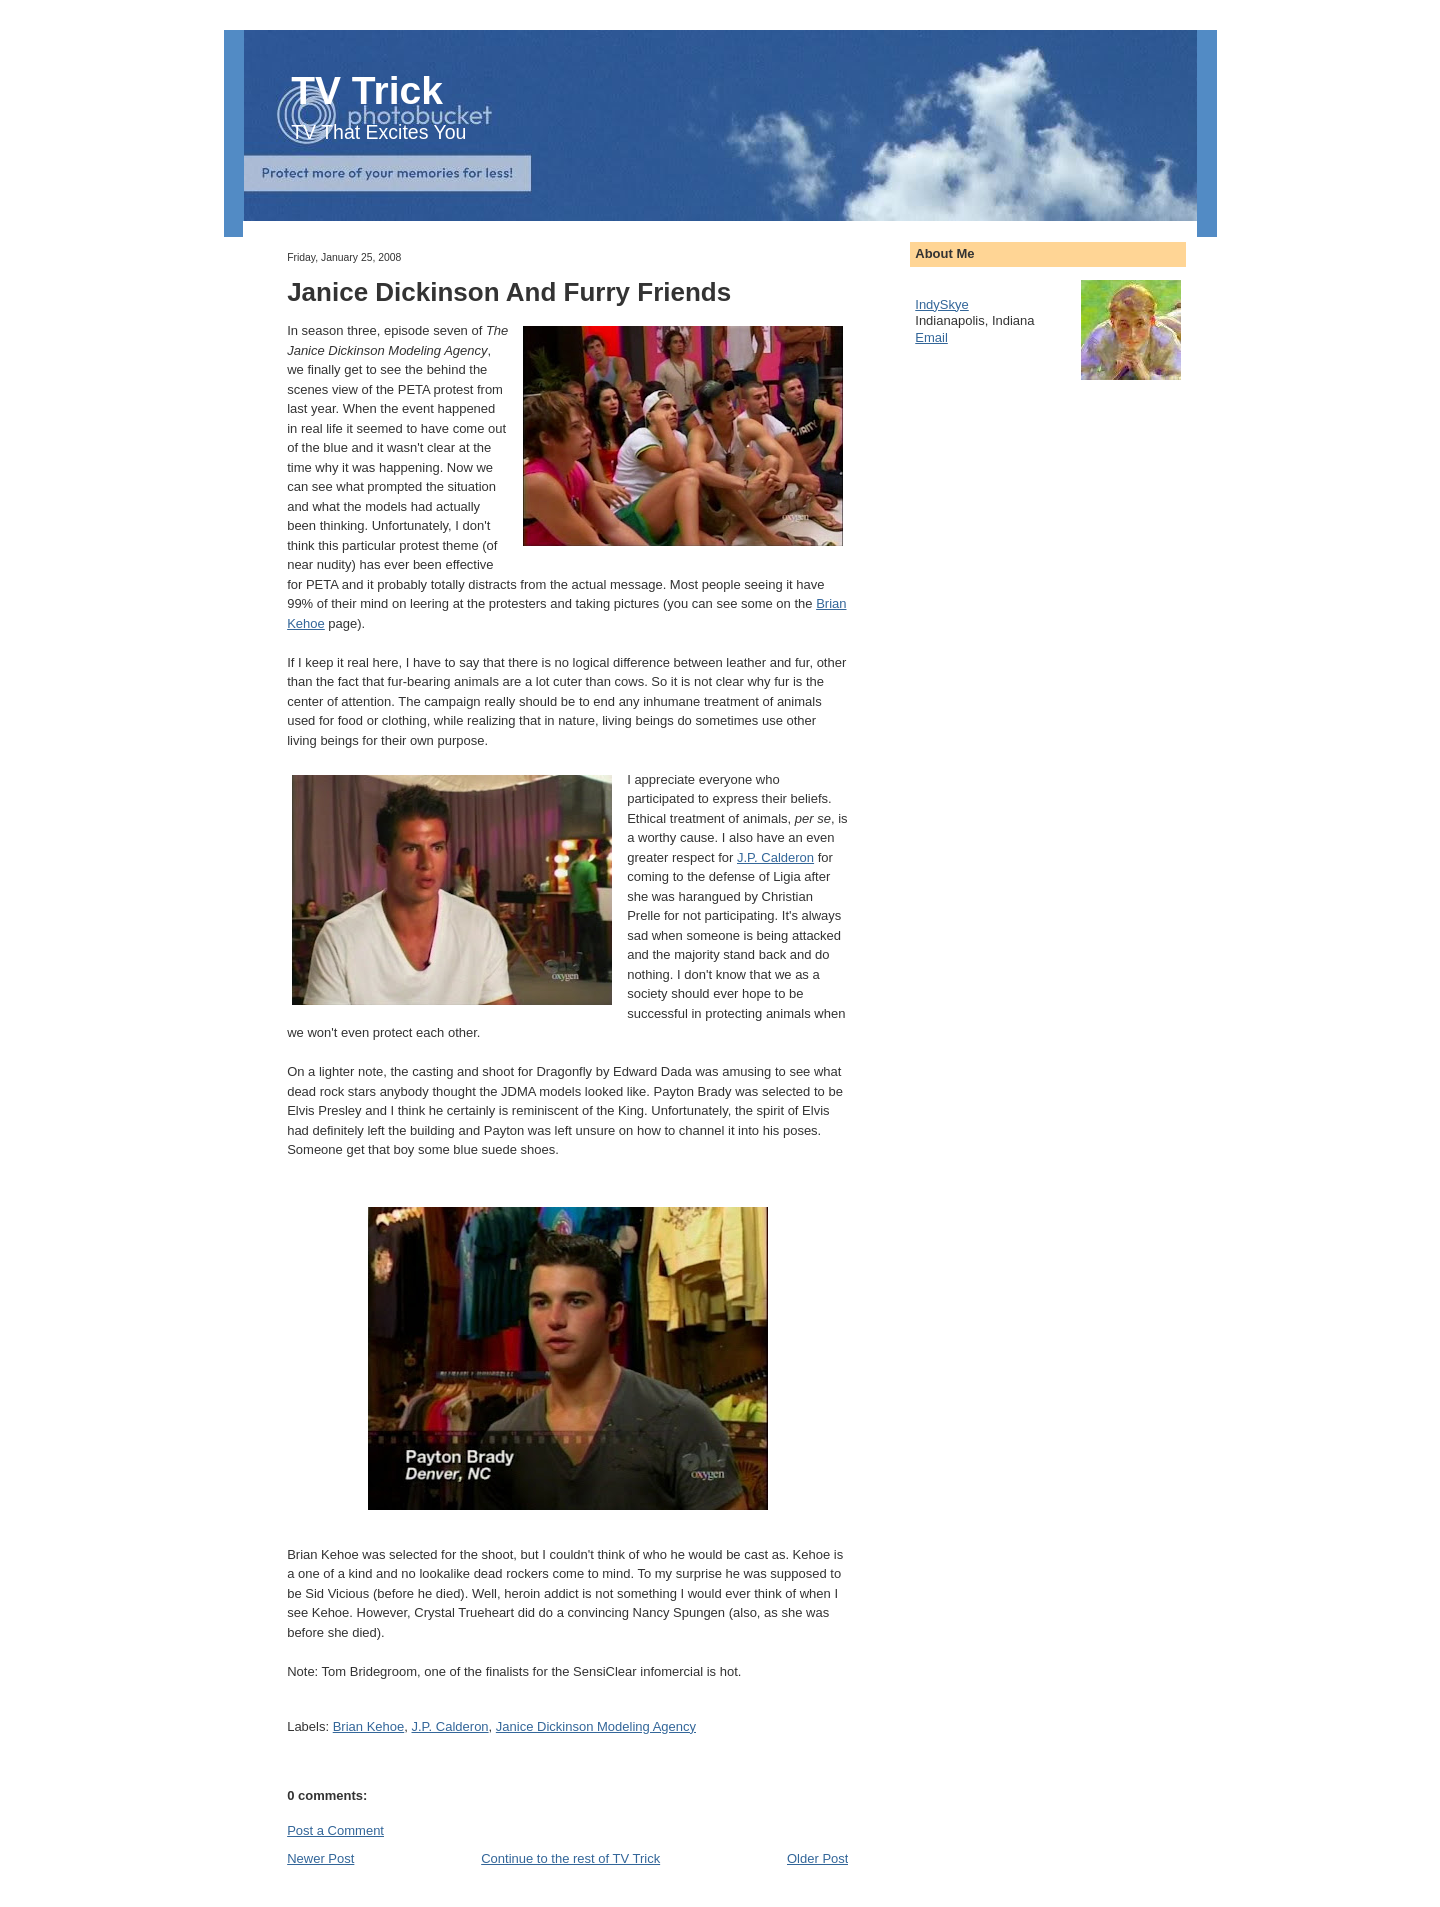 Image resolution: width=1440 pixels, height=1907 pixels. What do you see at coordinates (367, 90) in the screenshot?
I see `TV Trick` at bounding box center [367, 90].